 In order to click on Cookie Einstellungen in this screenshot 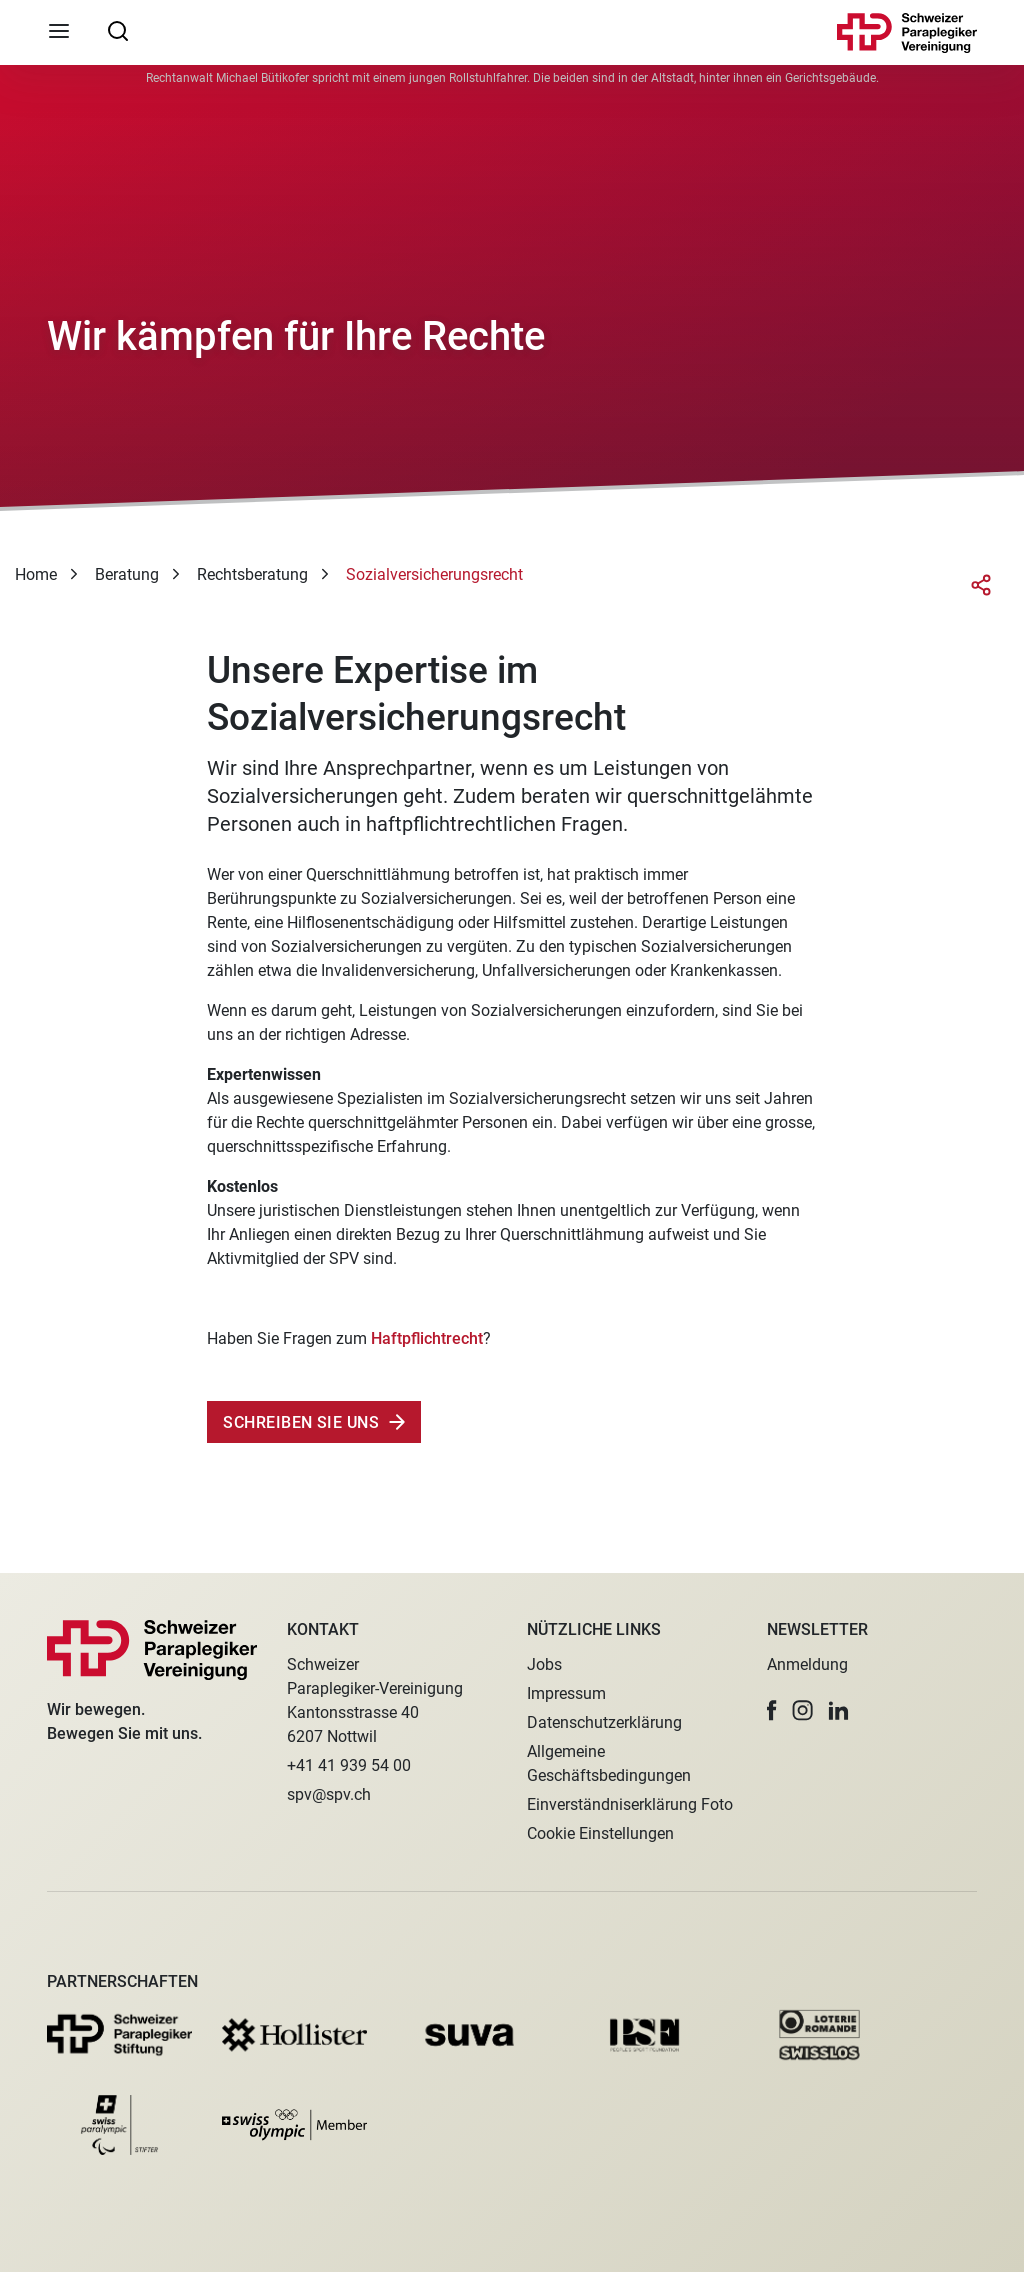, I will do `click(600, 1833)`.